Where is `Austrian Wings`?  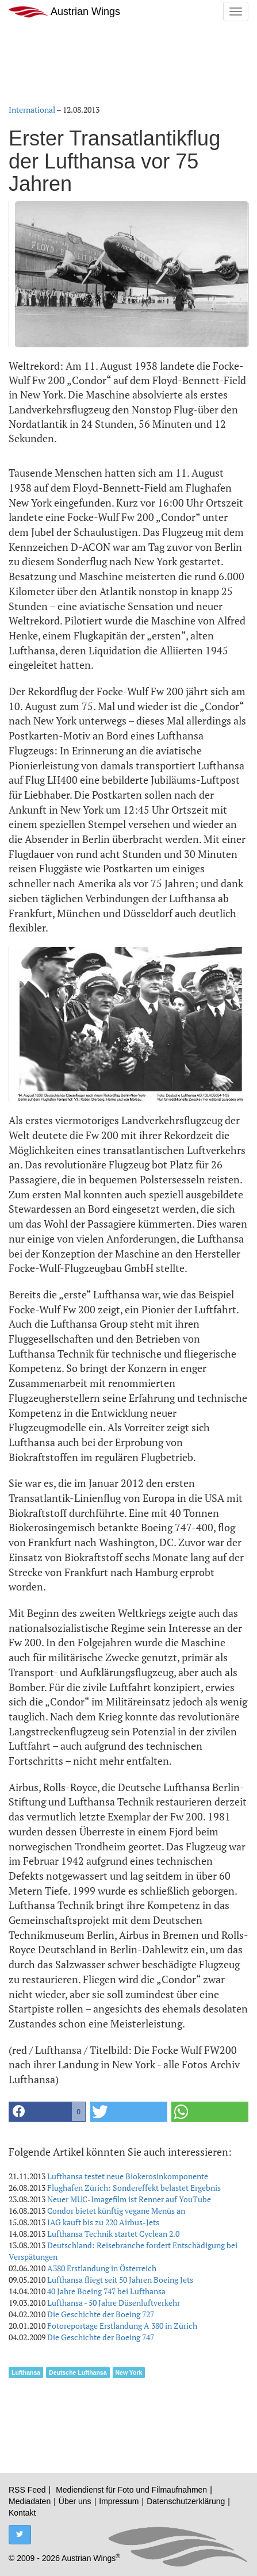 Austrian Wings is located at coordinates (64, 12).